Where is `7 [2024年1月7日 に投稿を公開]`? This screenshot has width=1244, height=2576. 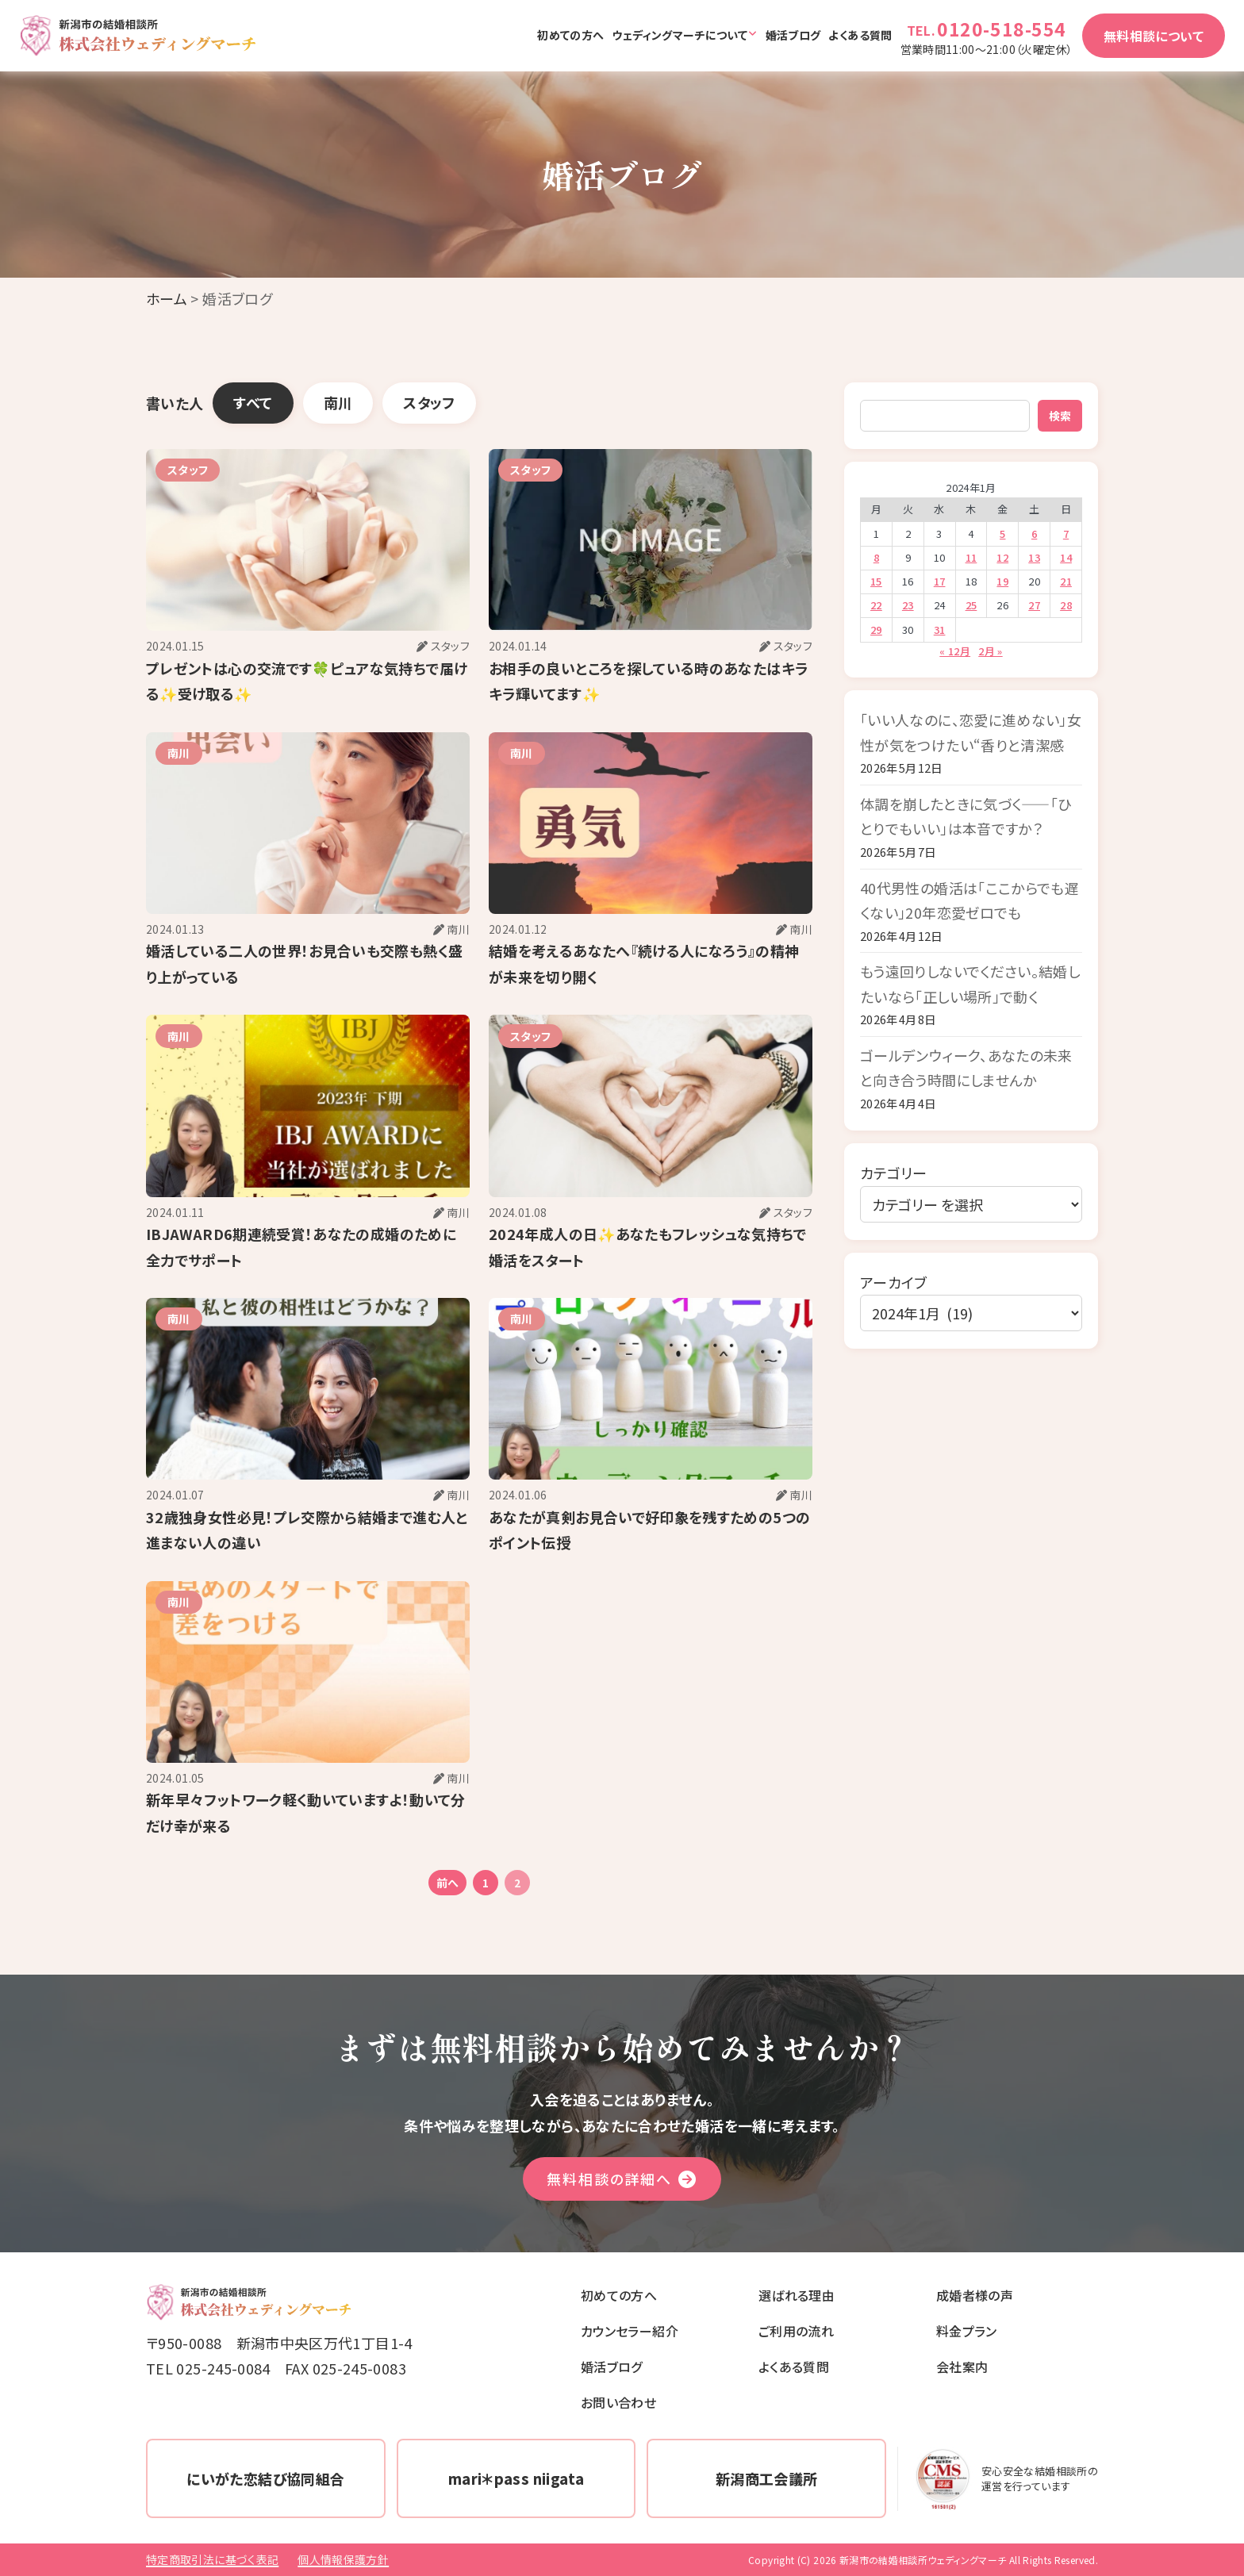
7 [2024年1月7日 に投稿を公開] is located at coordinates (1066, 533).